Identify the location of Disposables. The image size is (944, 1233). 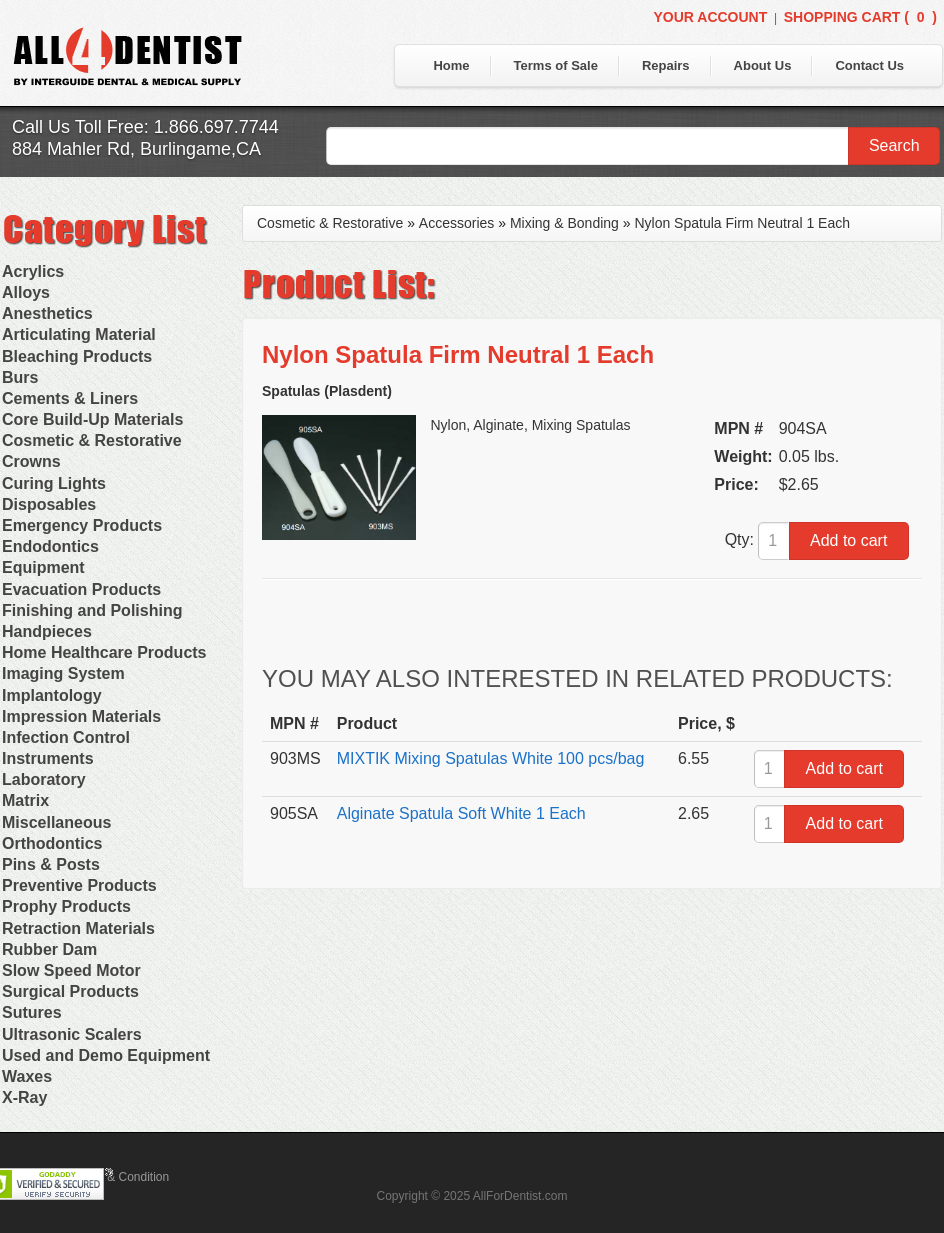
(49, 504).